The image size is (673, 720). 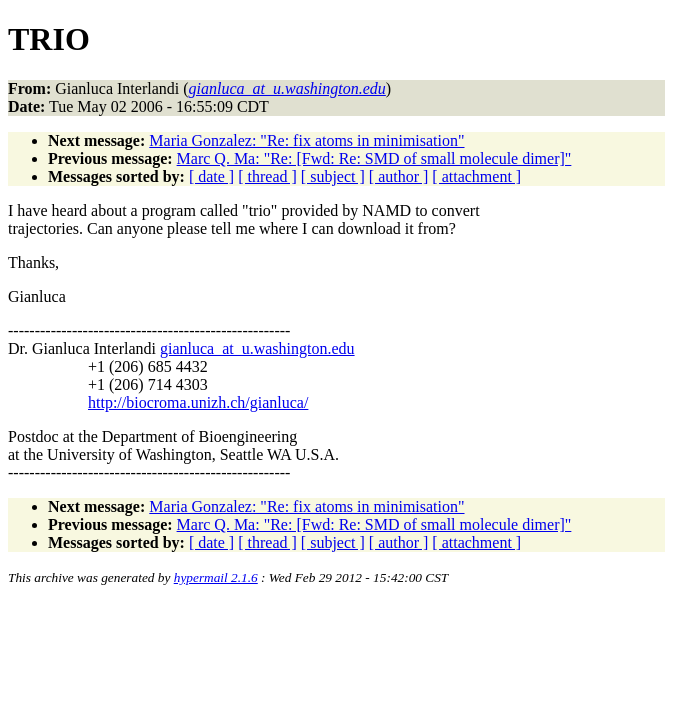 What do you see at coordinates (306, 140) in the screenshot?
I see `Maria Gonzalez: "Re: fix atoms in minimisation"` at bounding box center [306, 140].